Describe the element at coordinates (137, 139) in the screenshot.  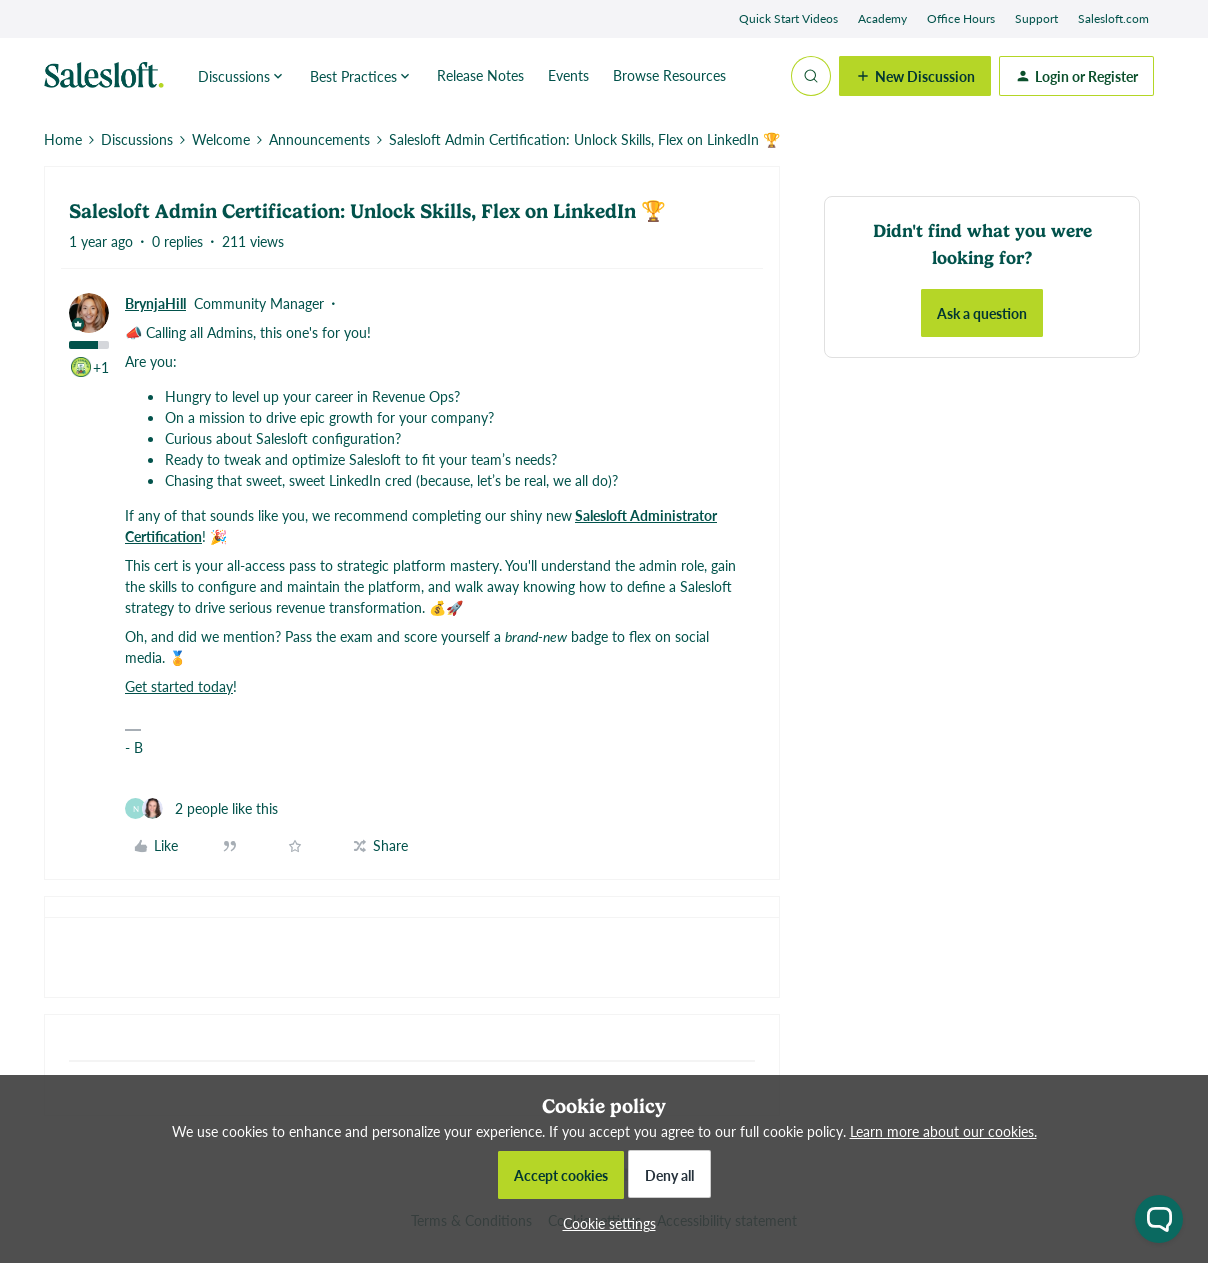
I see `Discussions` at that location.